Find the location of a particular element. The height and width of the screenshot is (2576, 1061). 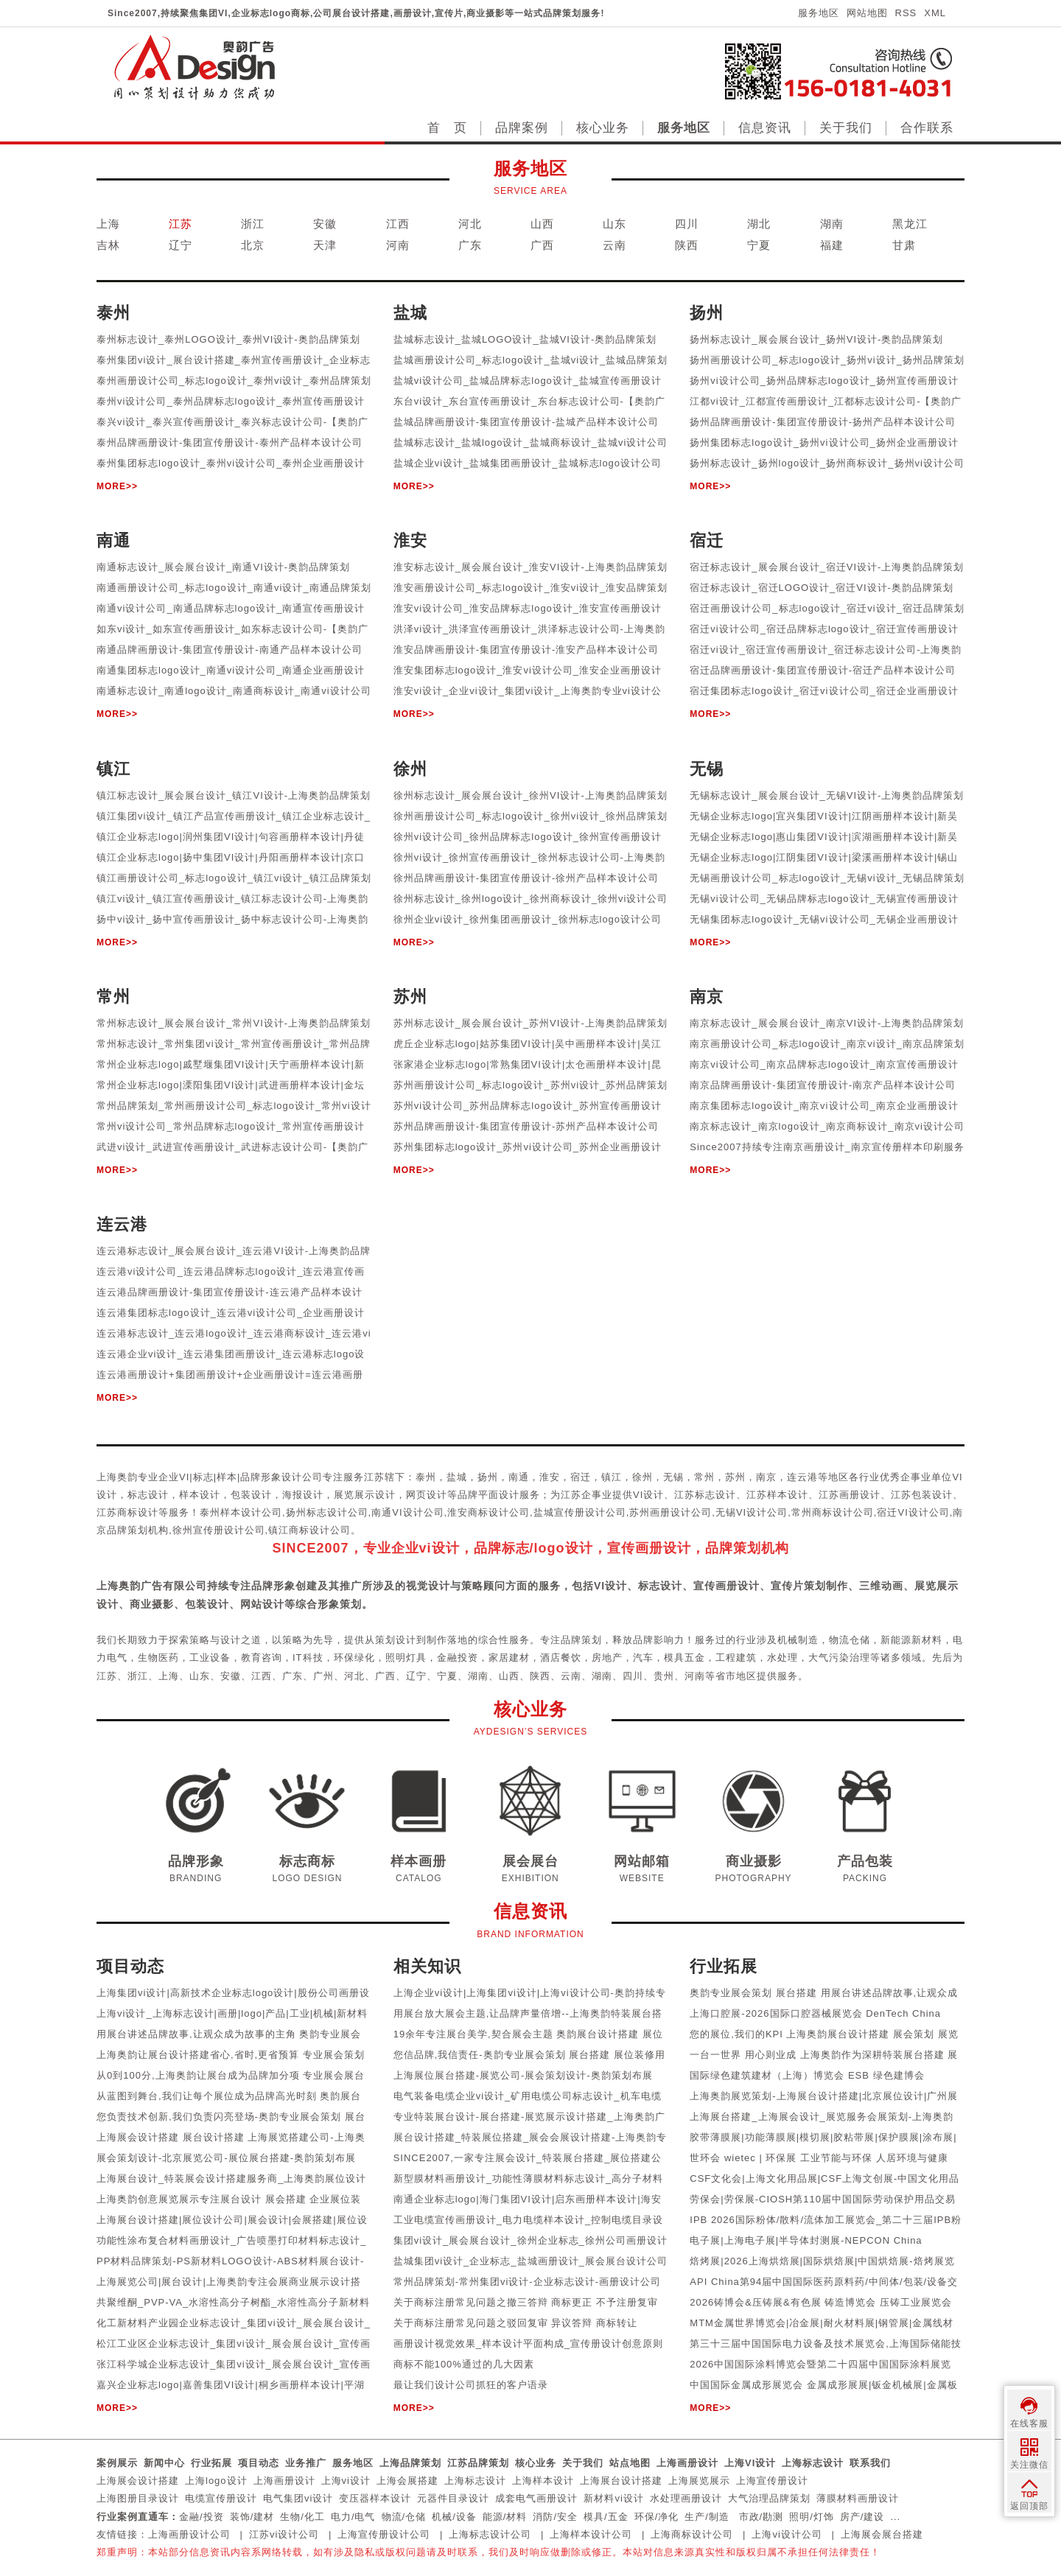

南京vi设计公司_南京品牌标志logo设计_南京宣传画册设计 is located at coordinates (824, 1064).